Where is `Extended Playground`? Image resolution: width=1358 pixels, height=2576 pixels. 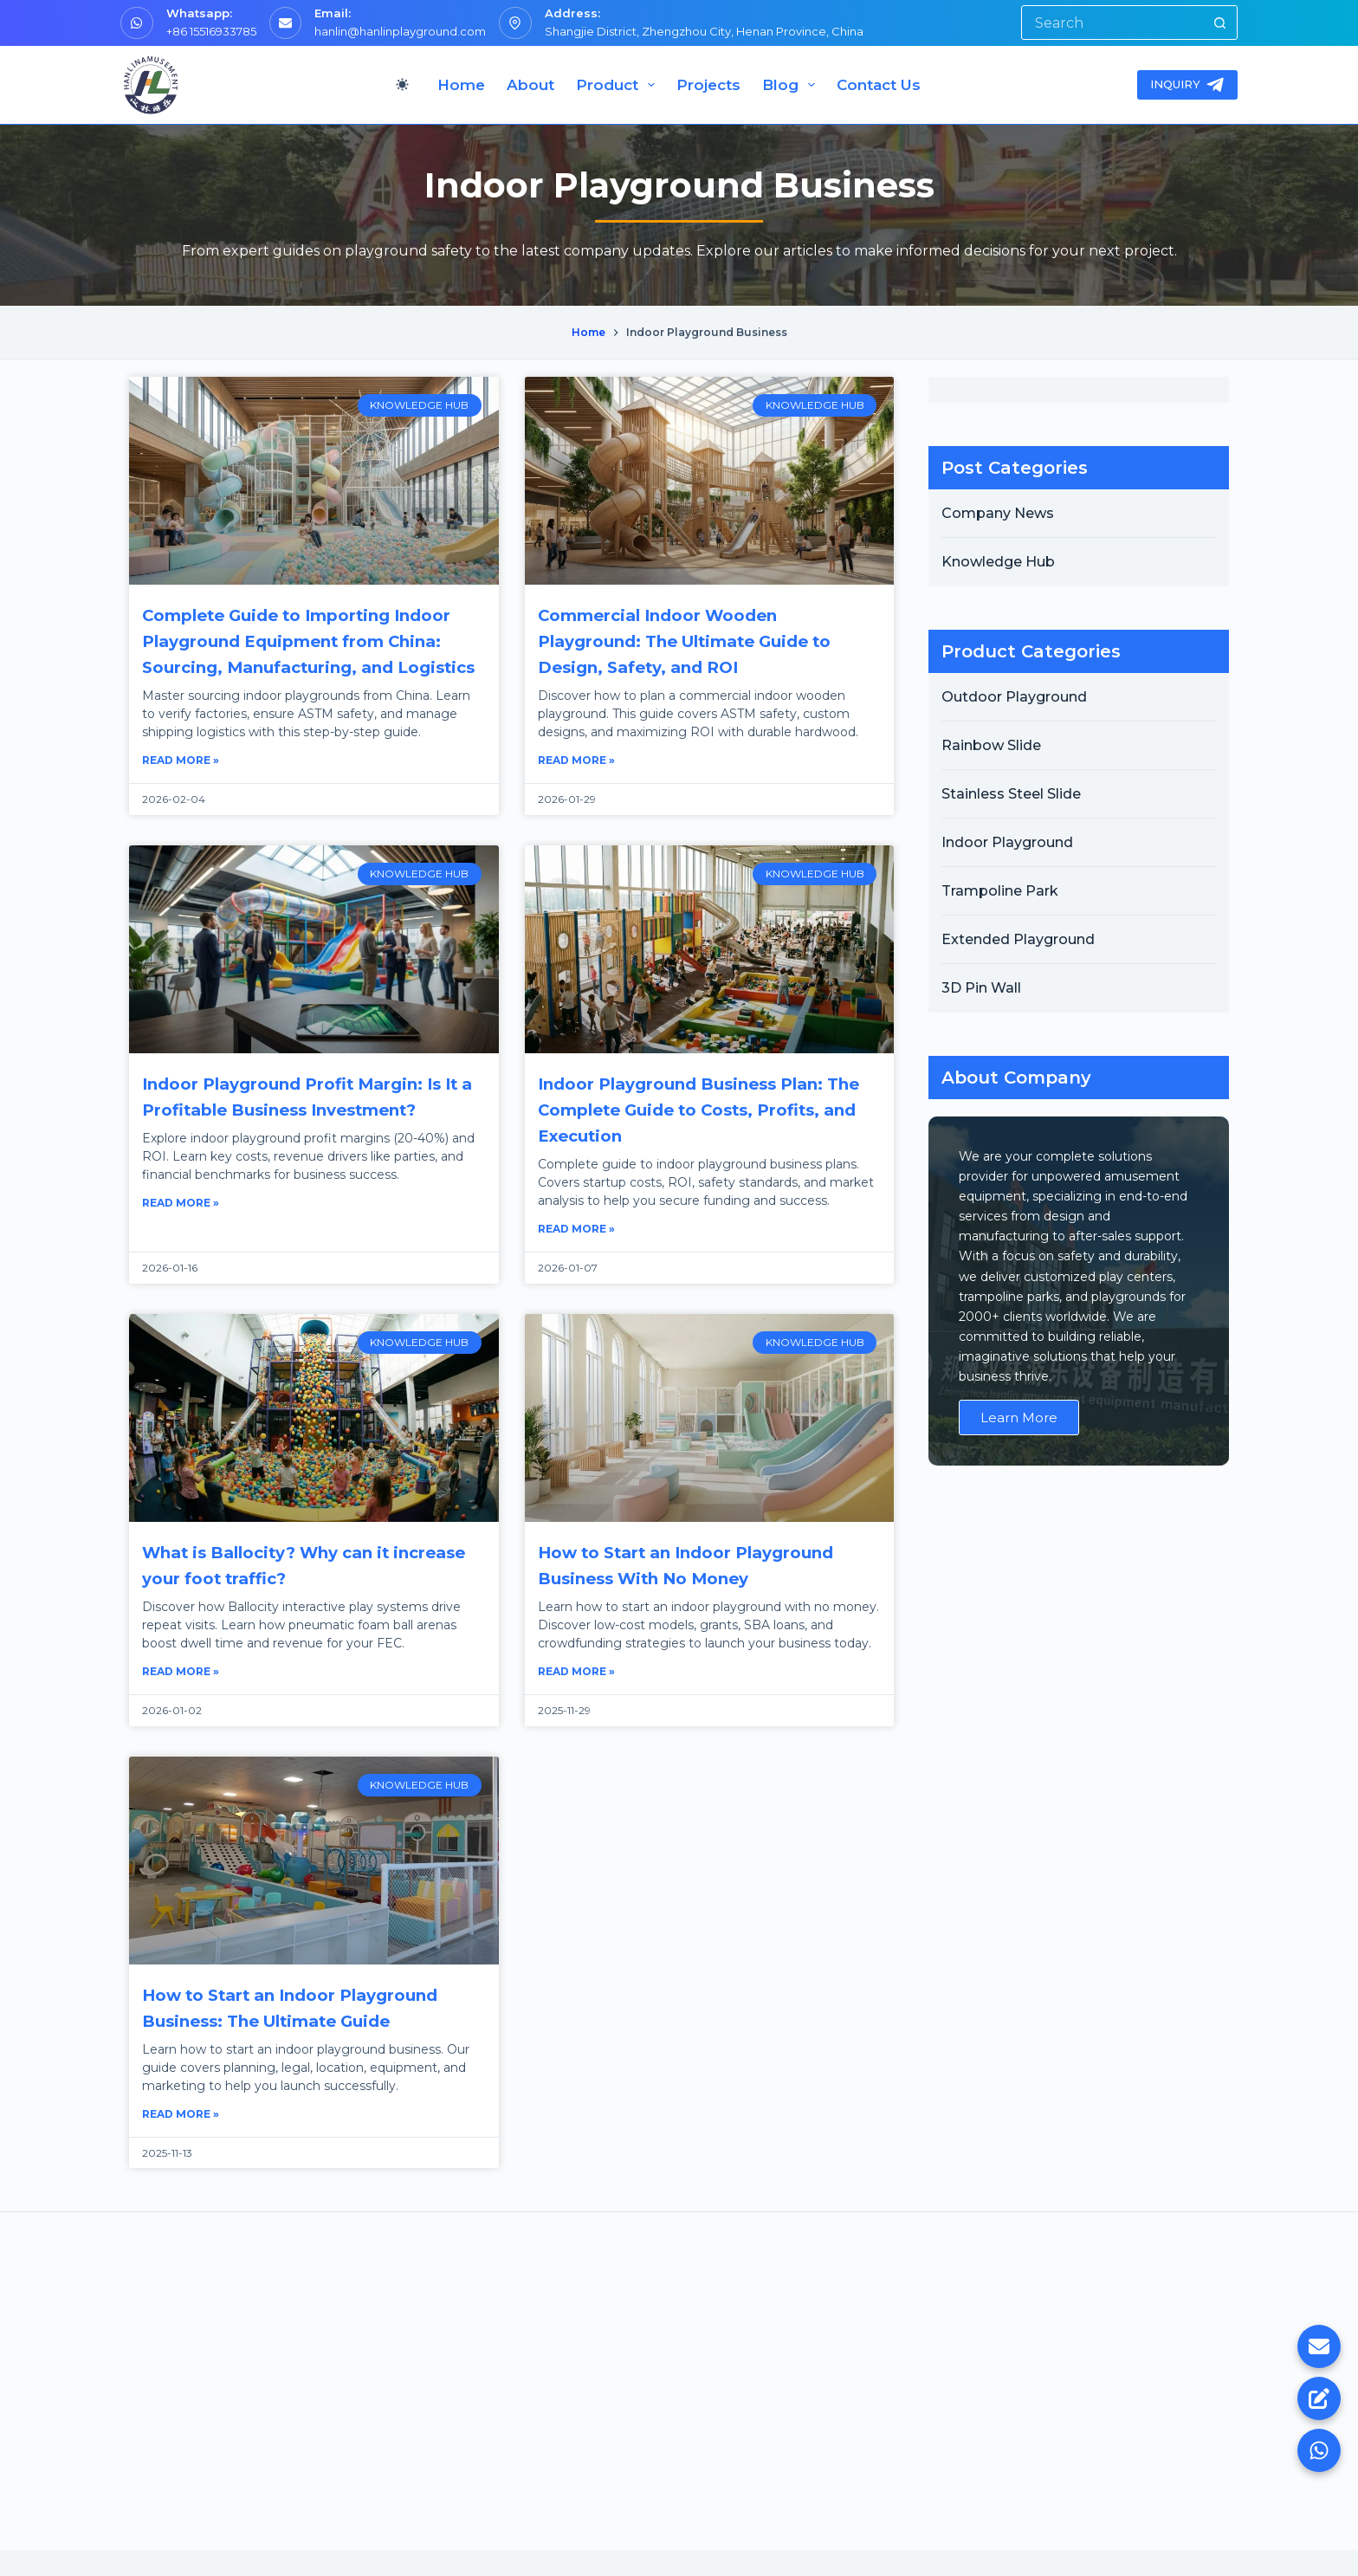
Extended Playground is located at coordinates (1018, 939).